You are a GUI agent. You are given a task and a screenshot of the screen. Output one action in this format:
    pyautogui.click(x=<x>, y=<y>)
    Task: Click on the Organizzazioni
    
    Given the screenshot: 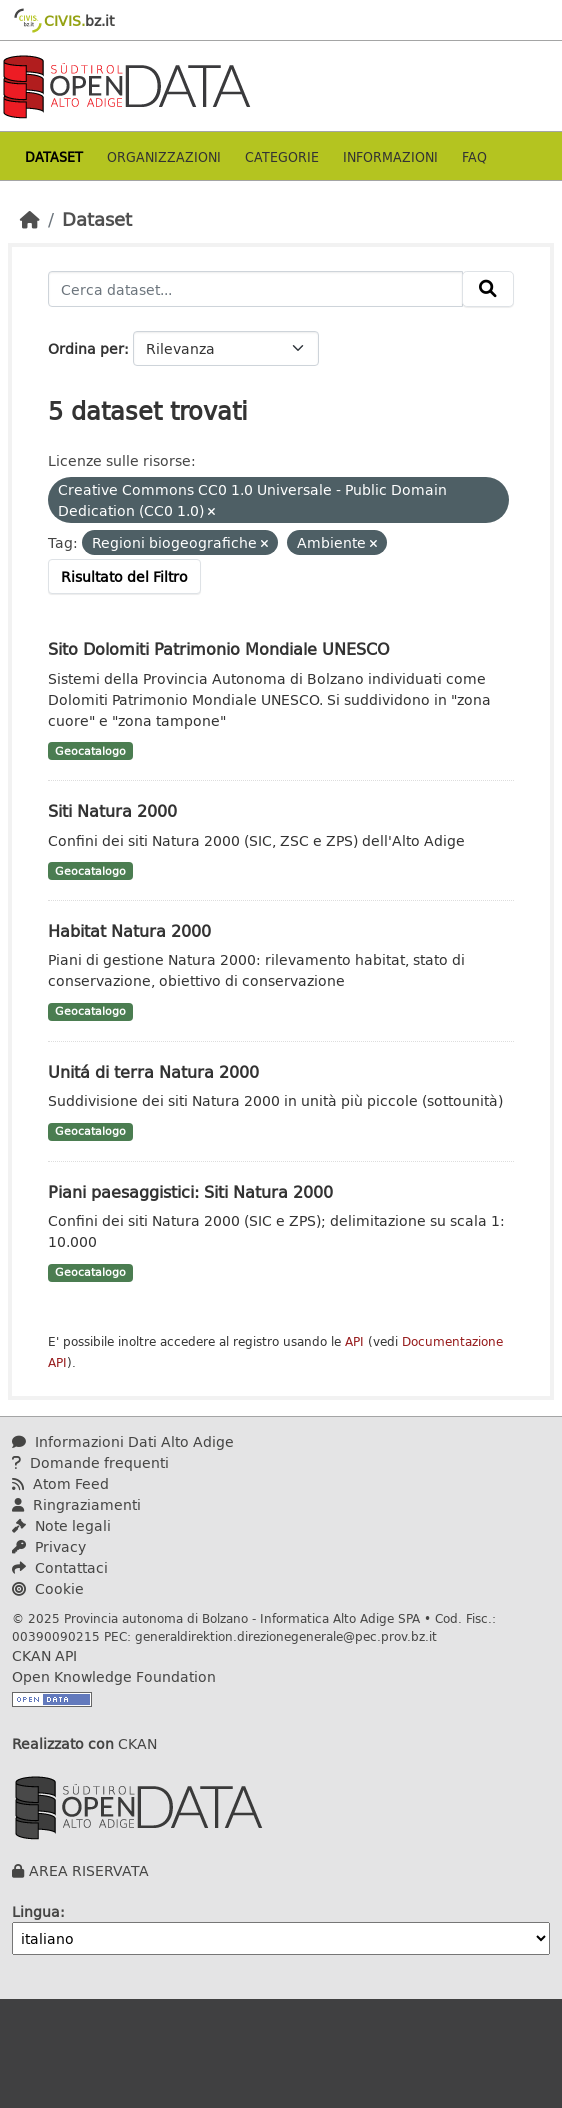 What is the action you would take?
    pyautogui.click(x=164, y=156)
    